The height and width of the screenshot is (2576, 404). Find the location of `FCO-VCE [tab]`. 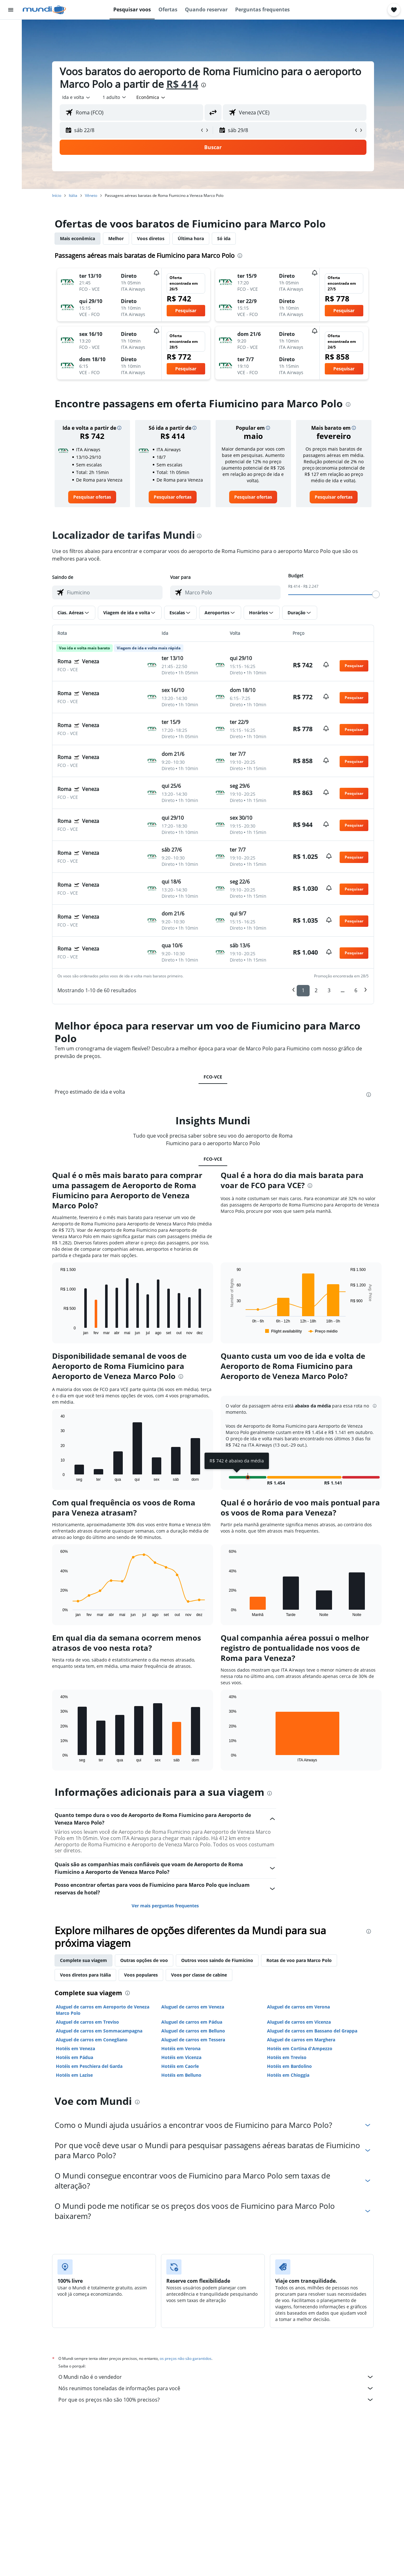

FCO-VCE [tab] is located at coordinates (213, 1077).